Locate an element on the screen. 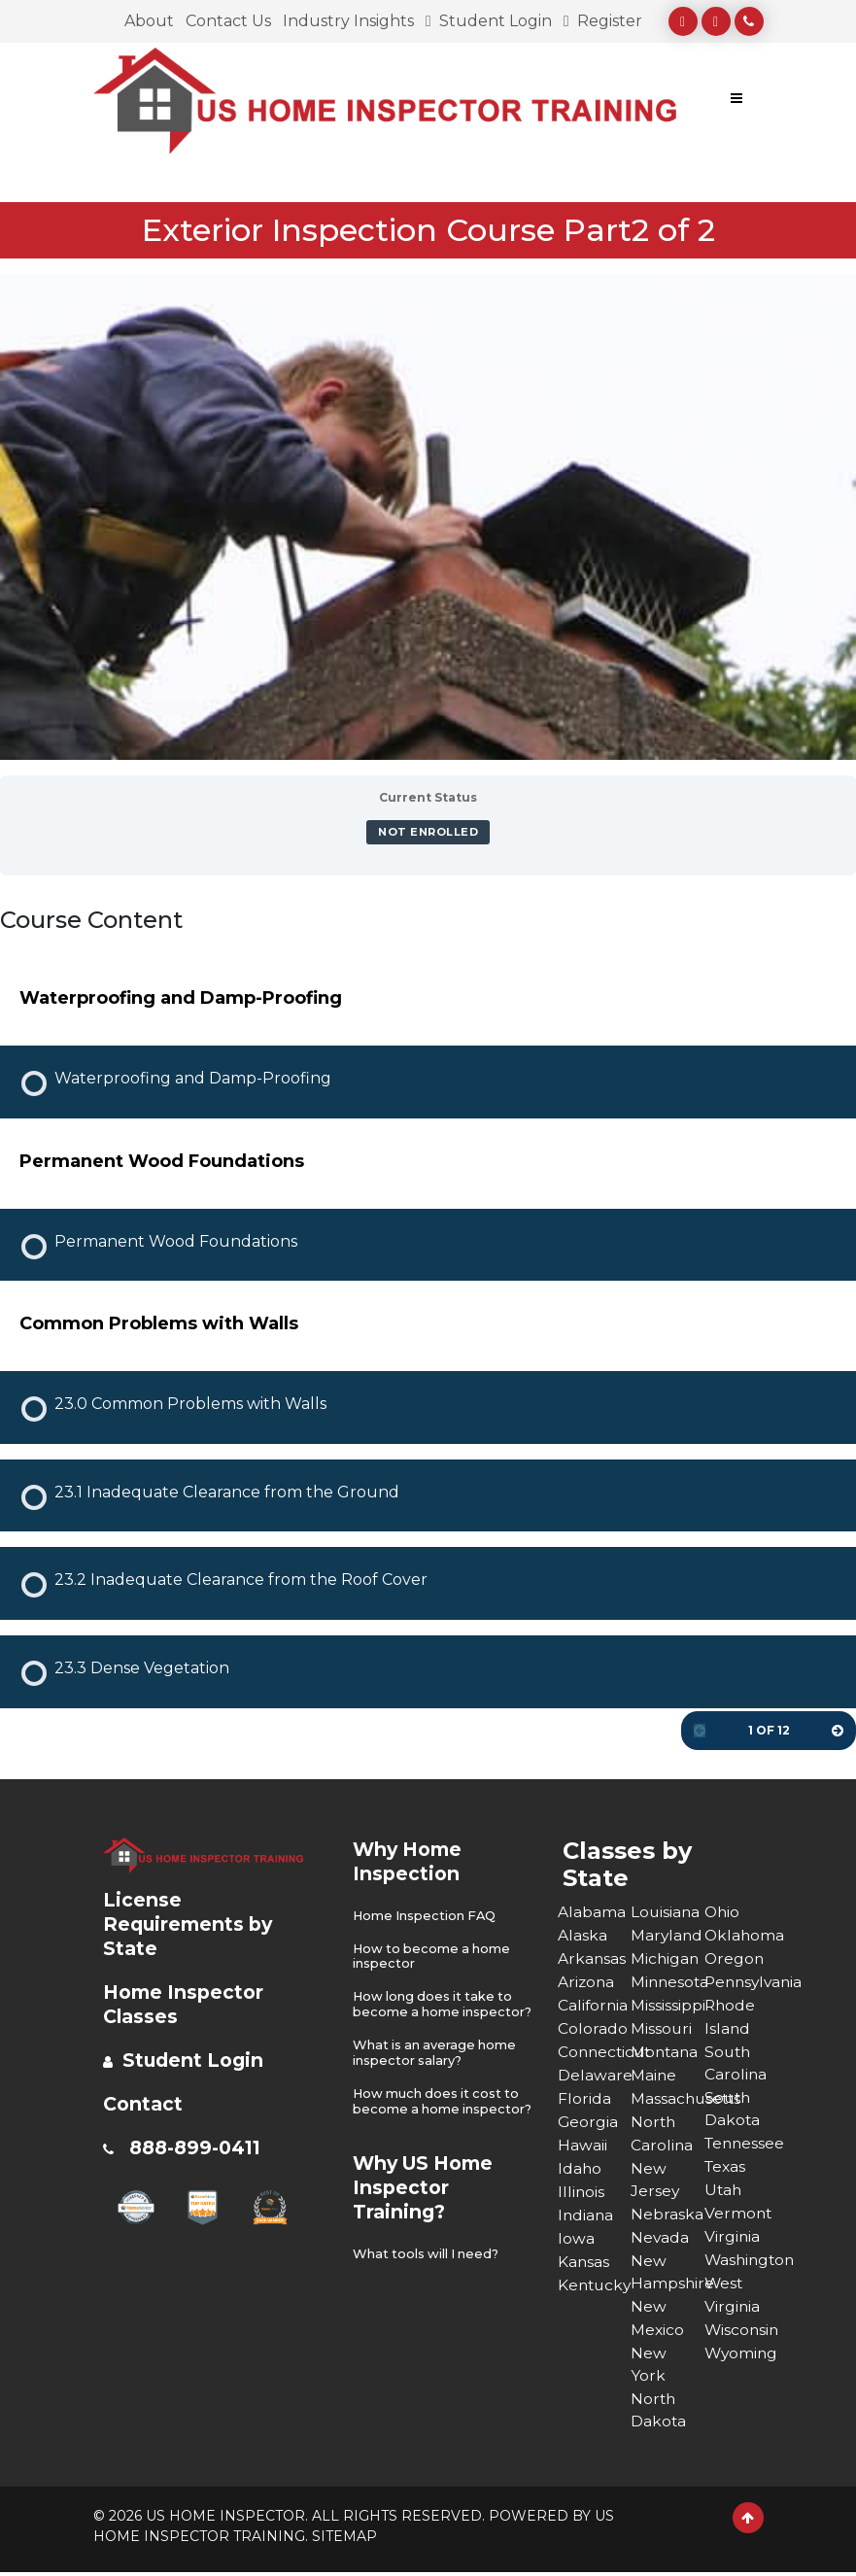 The width and height of the screenshot is (856, 2576). Iowa is located at coordinates (576, 2238).